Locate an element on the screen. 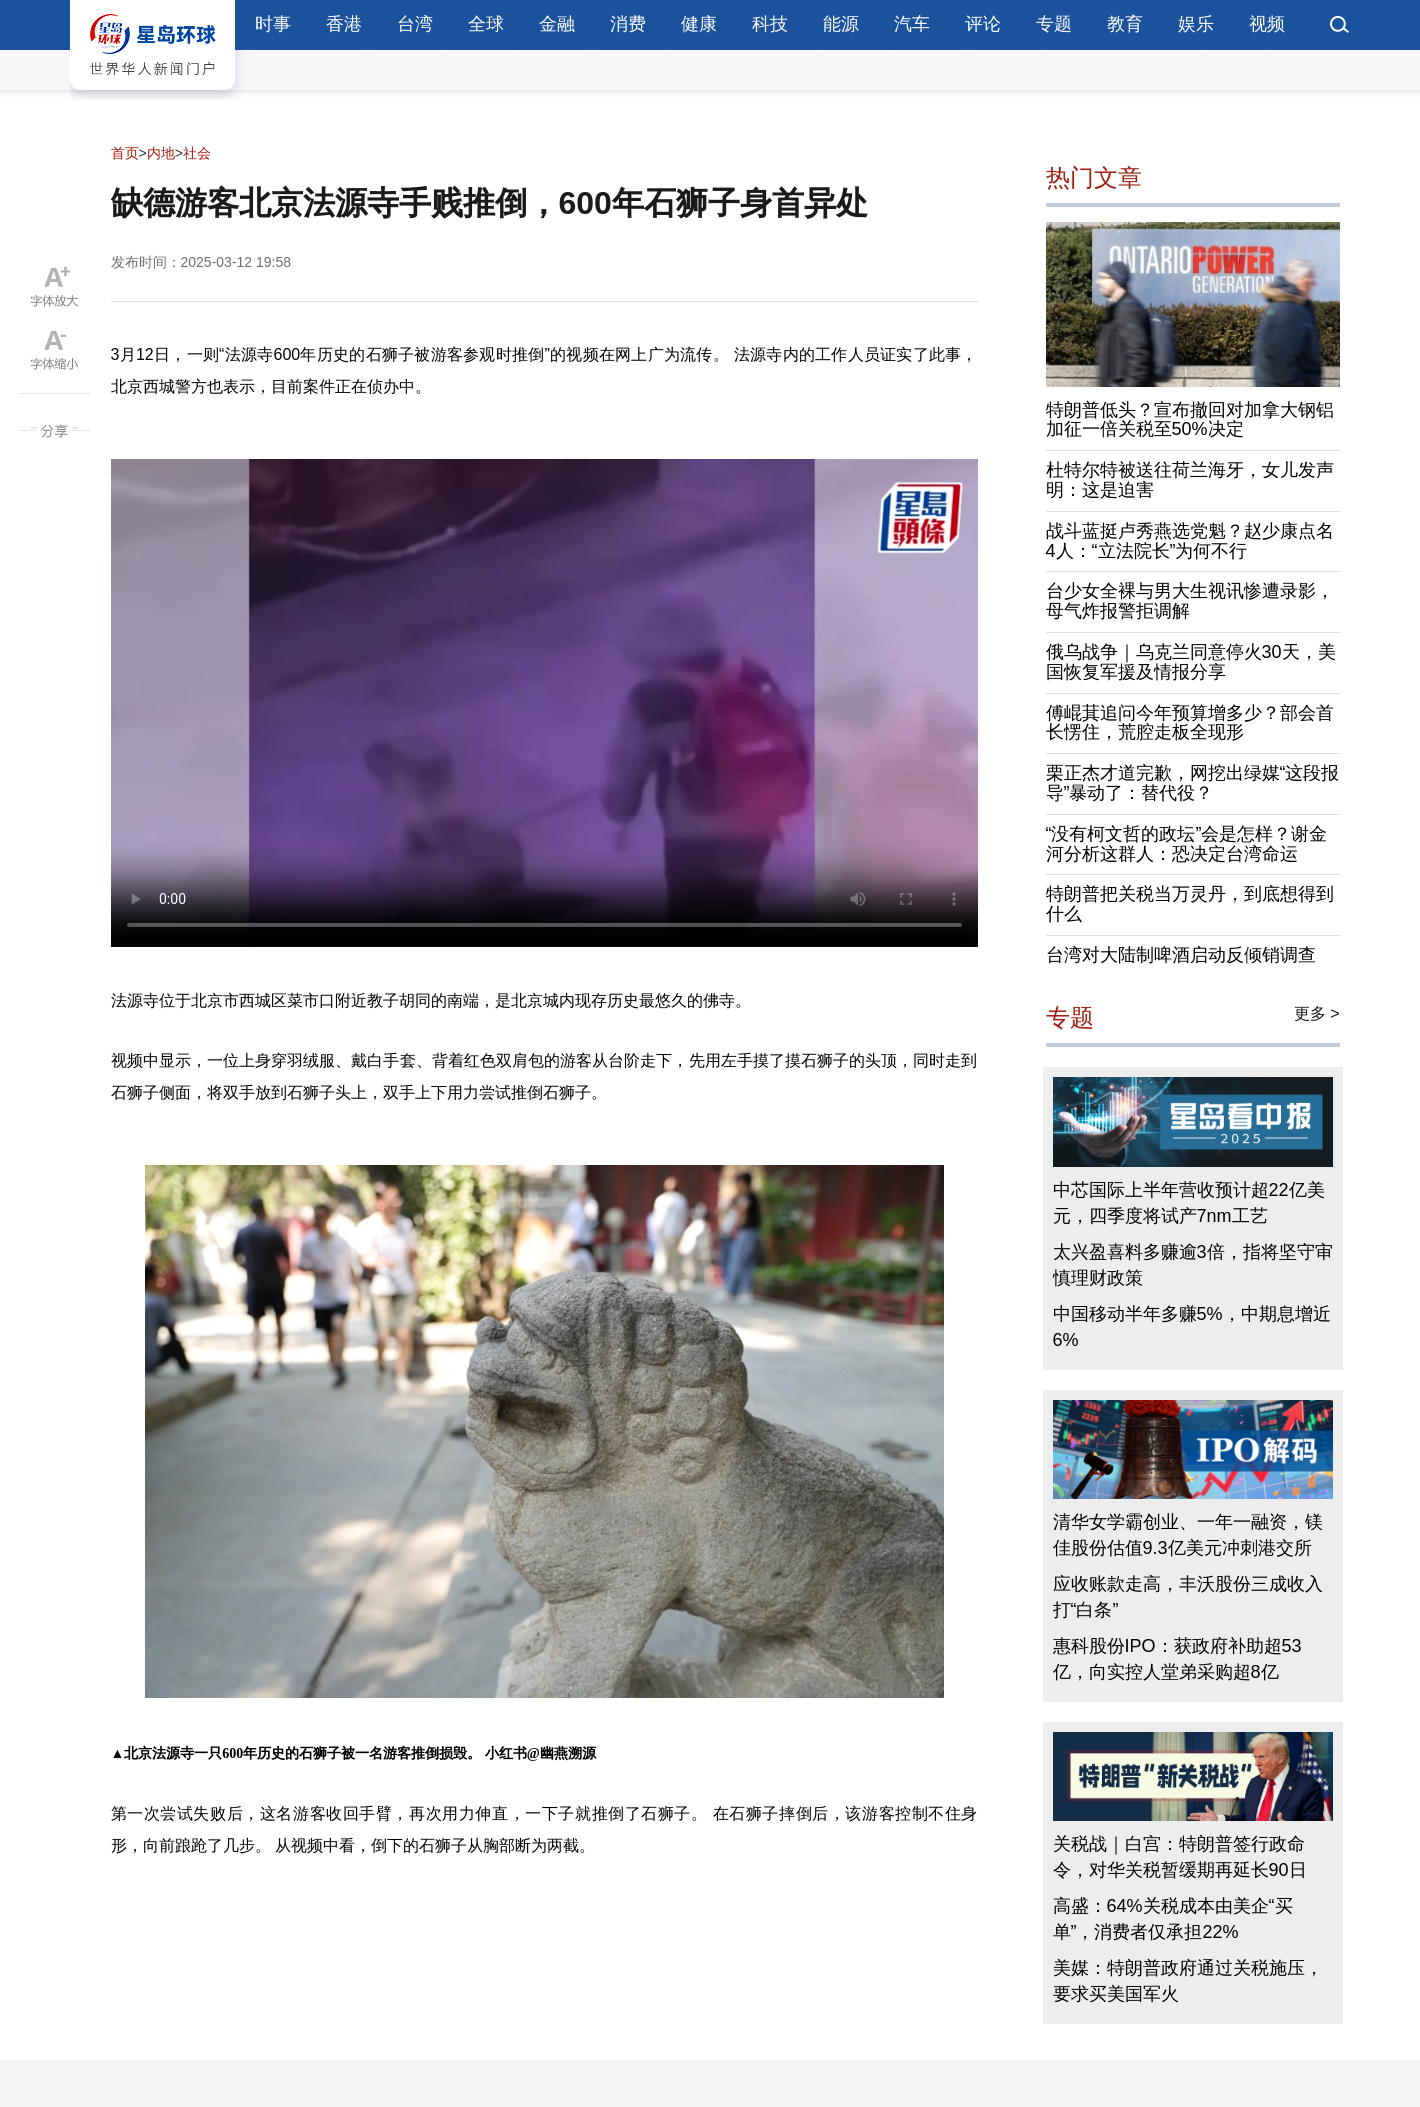  中芯国际上半年营收预计超22亿美元，四季度将试产7nm工艺 is located at coordinates (1189, 1203).